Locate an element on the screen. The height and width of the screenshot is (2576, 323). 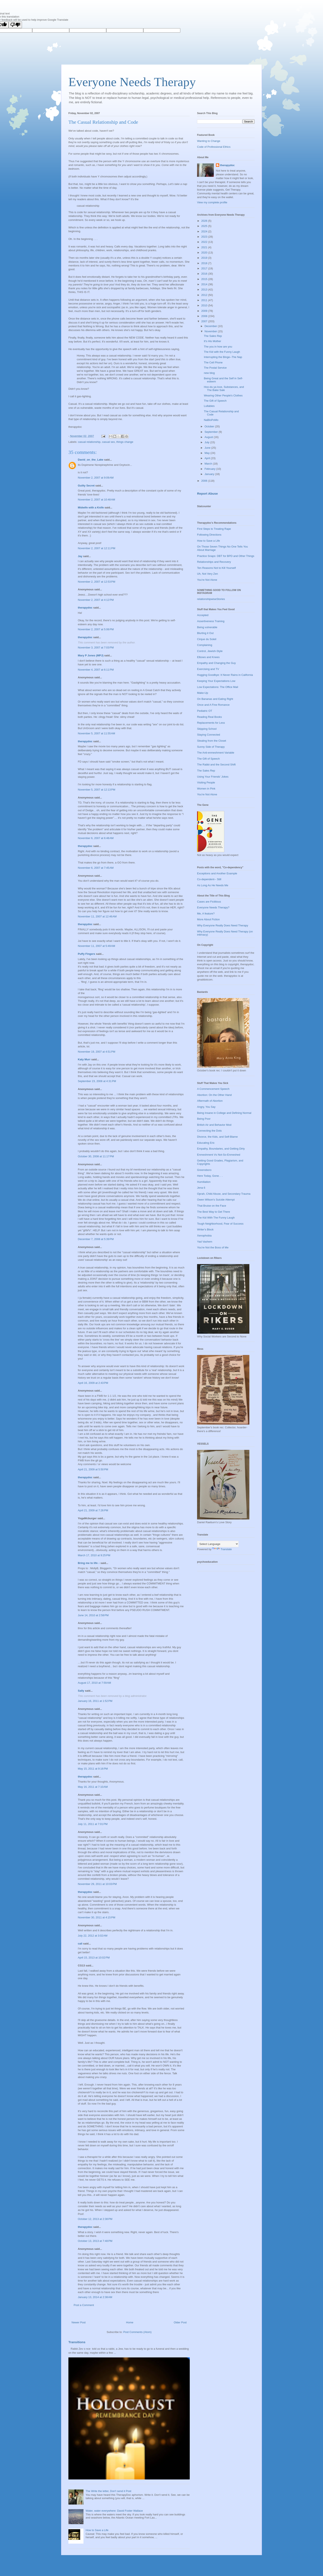
Being vulnerable is located at coordinates (207, 627).